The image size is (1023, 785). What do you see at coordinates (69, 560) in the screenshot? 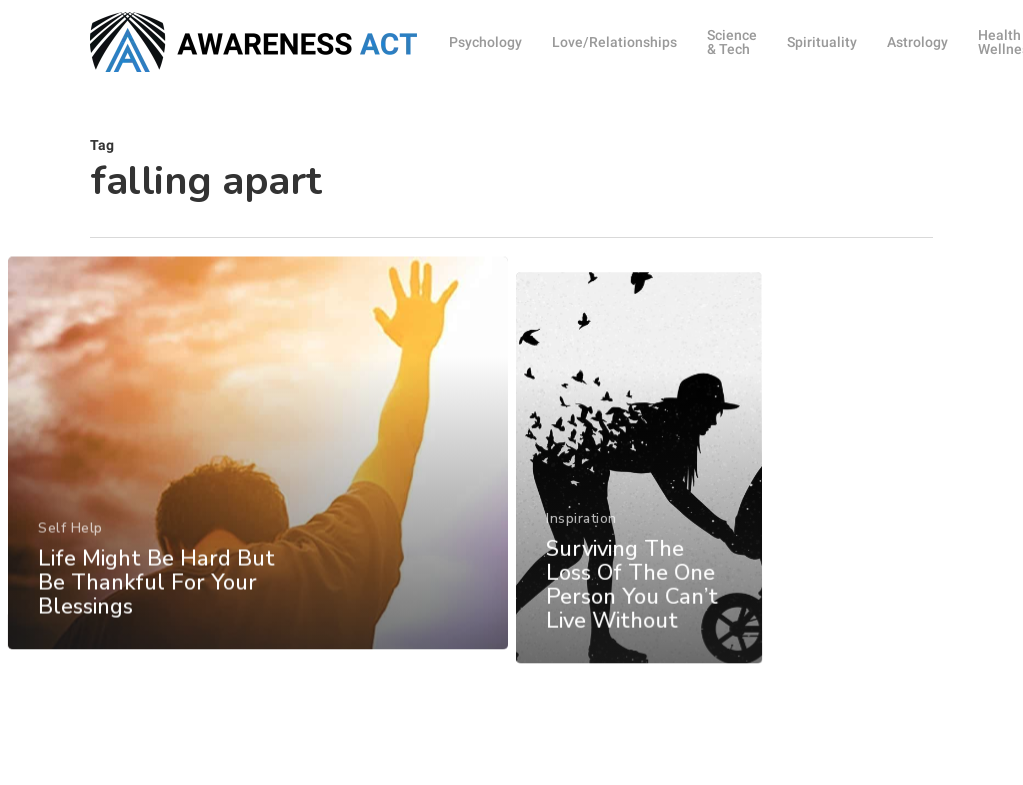
I see `Self Help` at bounding box center [69, 560].